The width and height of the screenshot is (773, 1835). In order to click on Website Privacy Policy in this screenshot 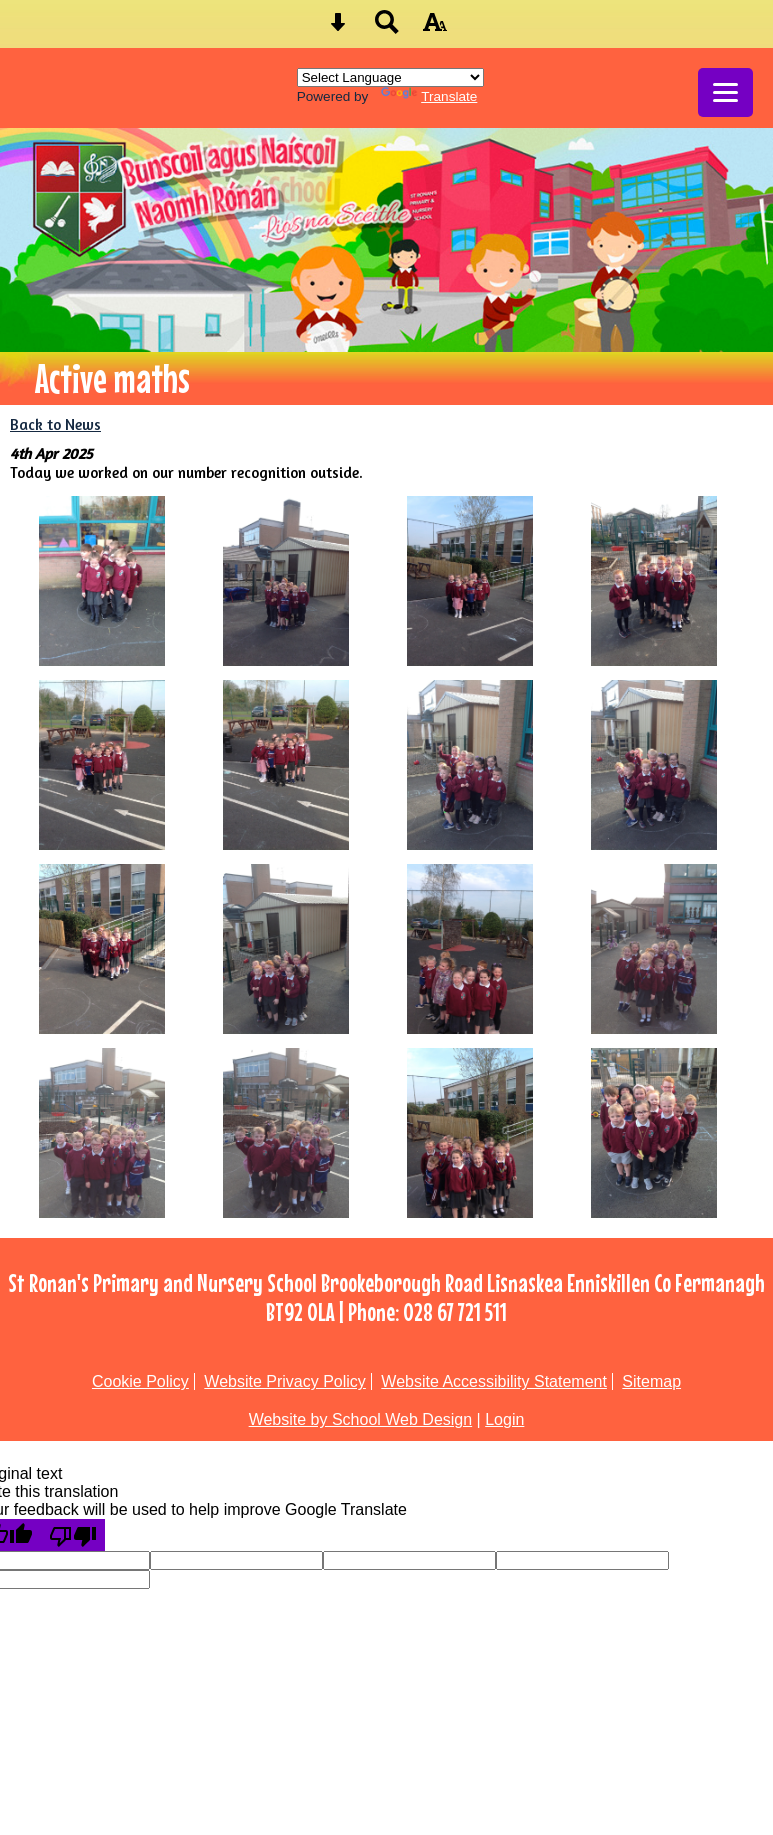, I will do `click(285, 1381)`.